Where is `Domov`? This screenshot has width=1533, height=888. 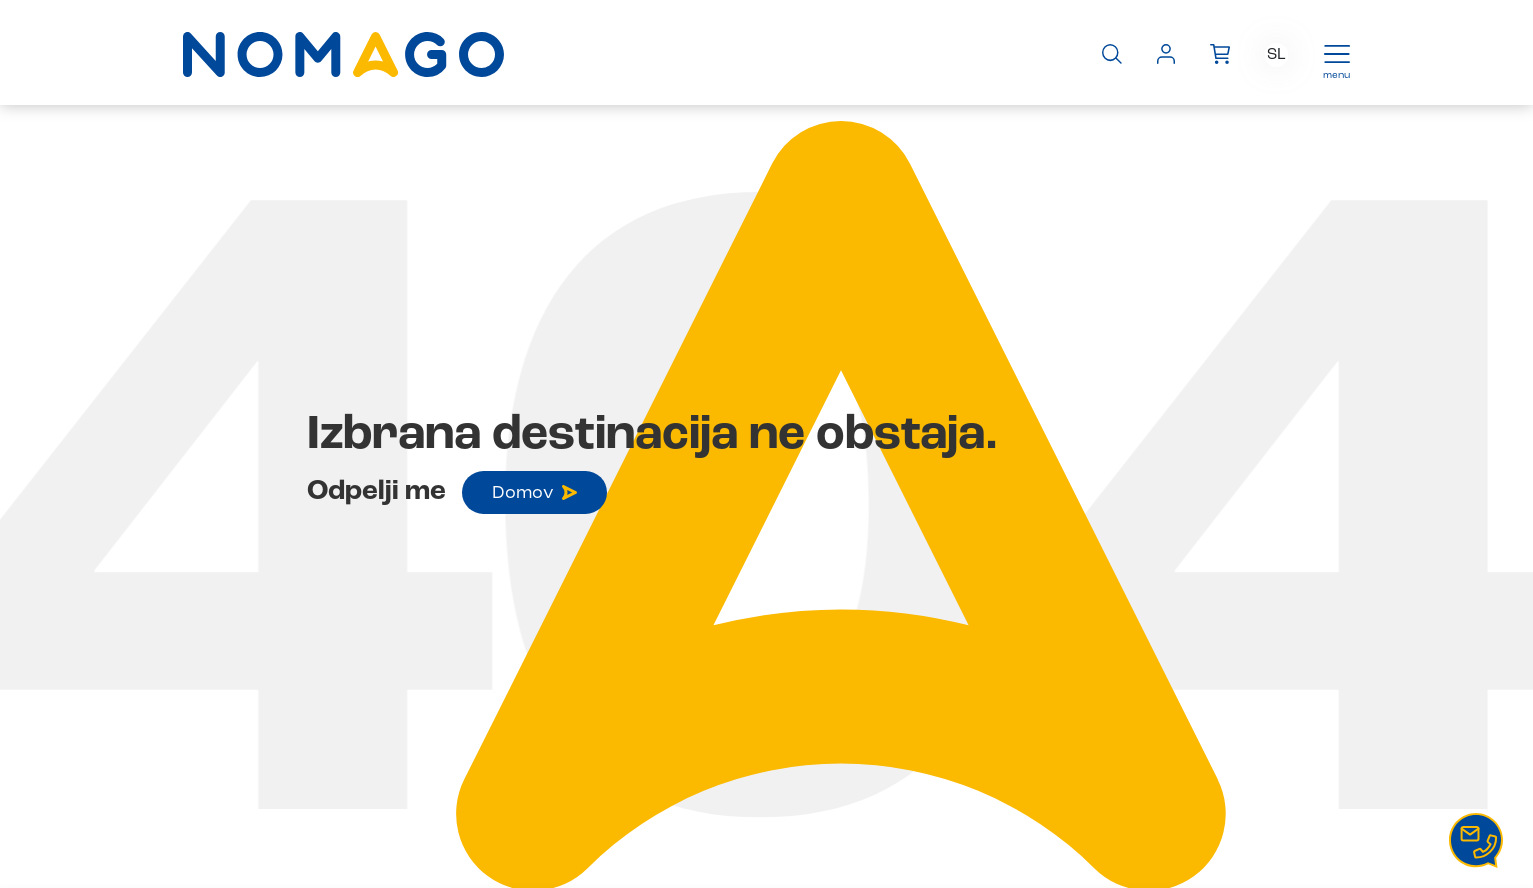
Domov is located at coordinates (534, 493).